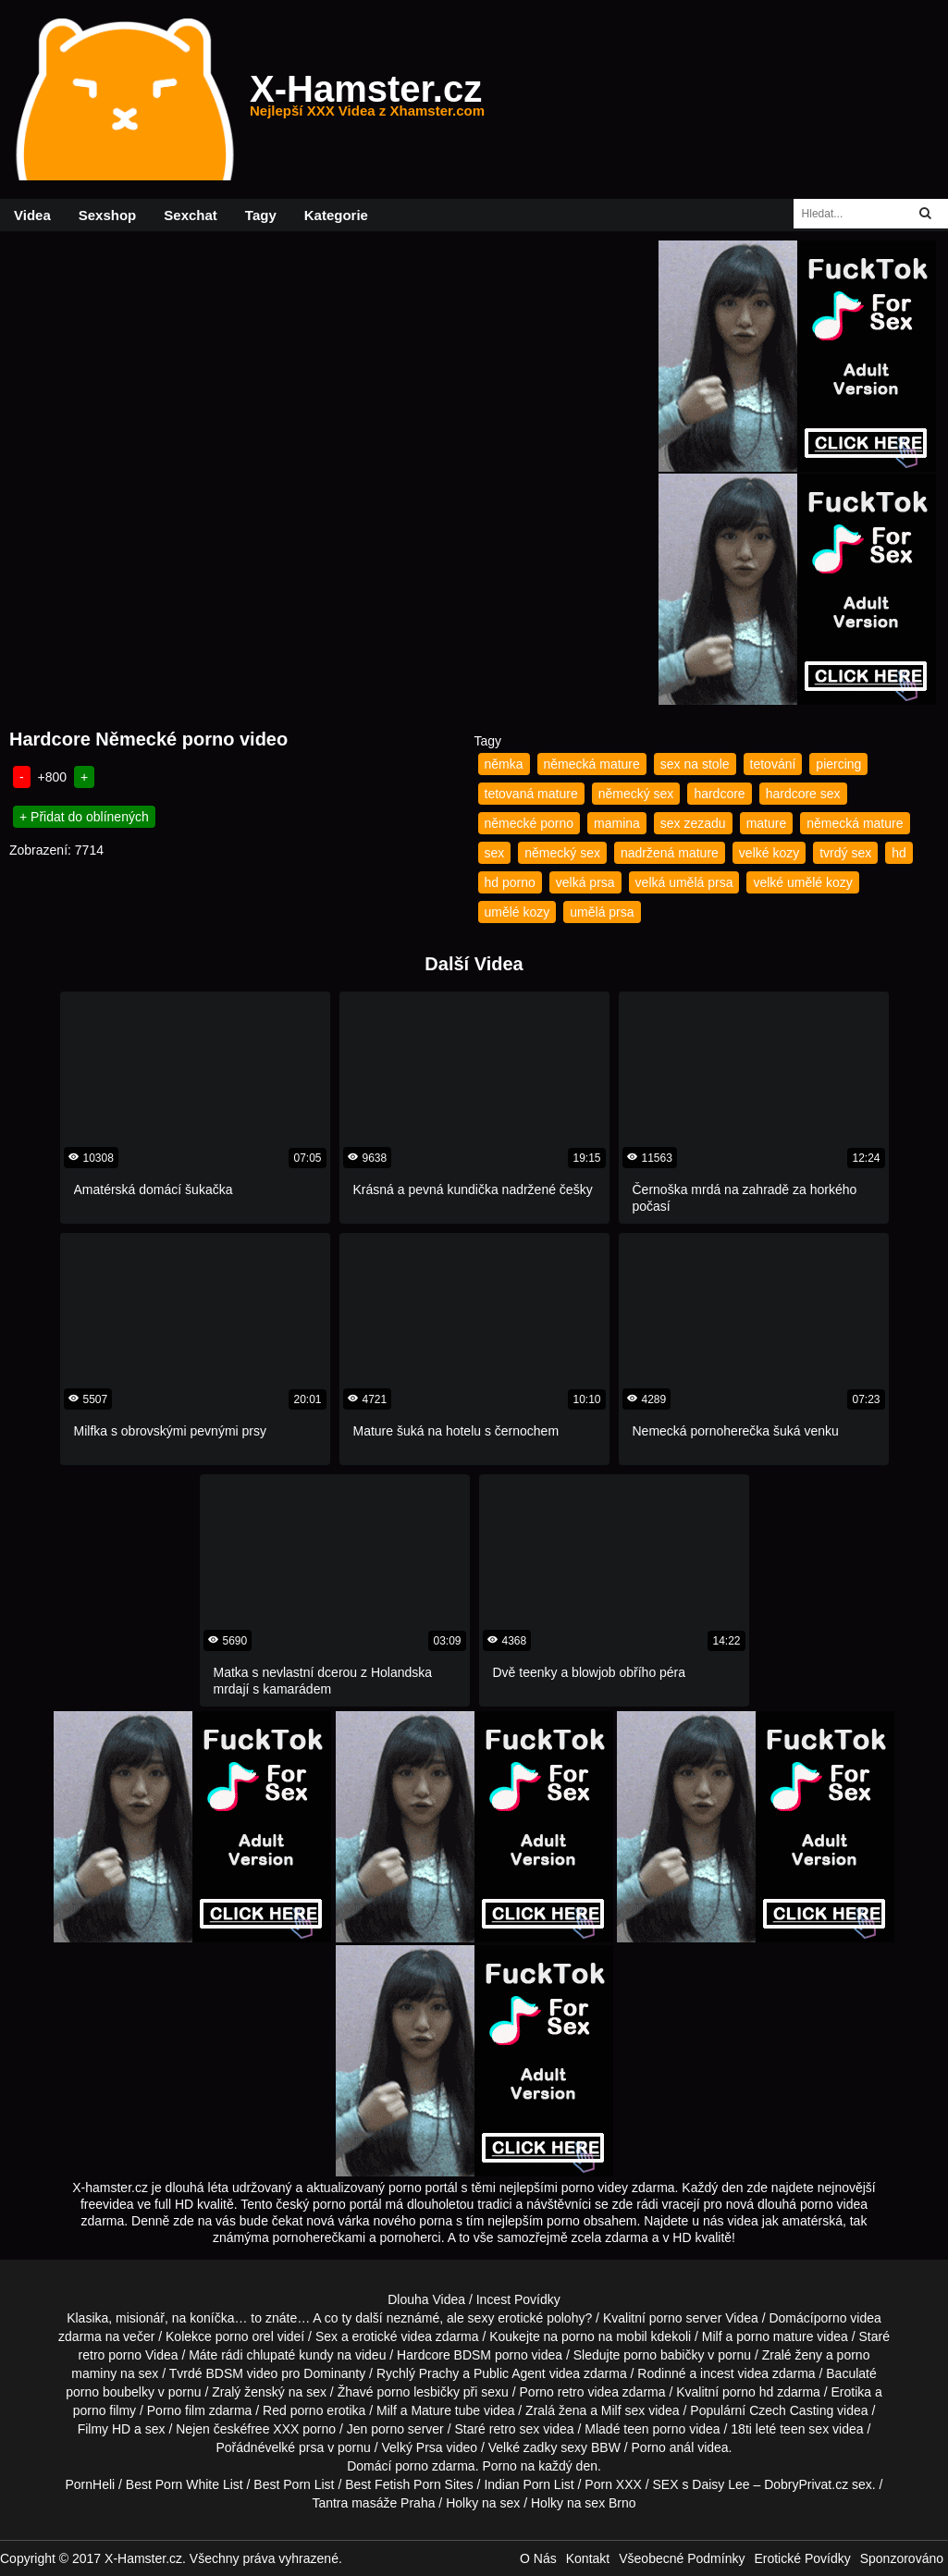 This screenshot has height=2576, width=948. Describe the element at coordinates (613, 2484) in the screenshot. I see `Porn XXX` at that location.